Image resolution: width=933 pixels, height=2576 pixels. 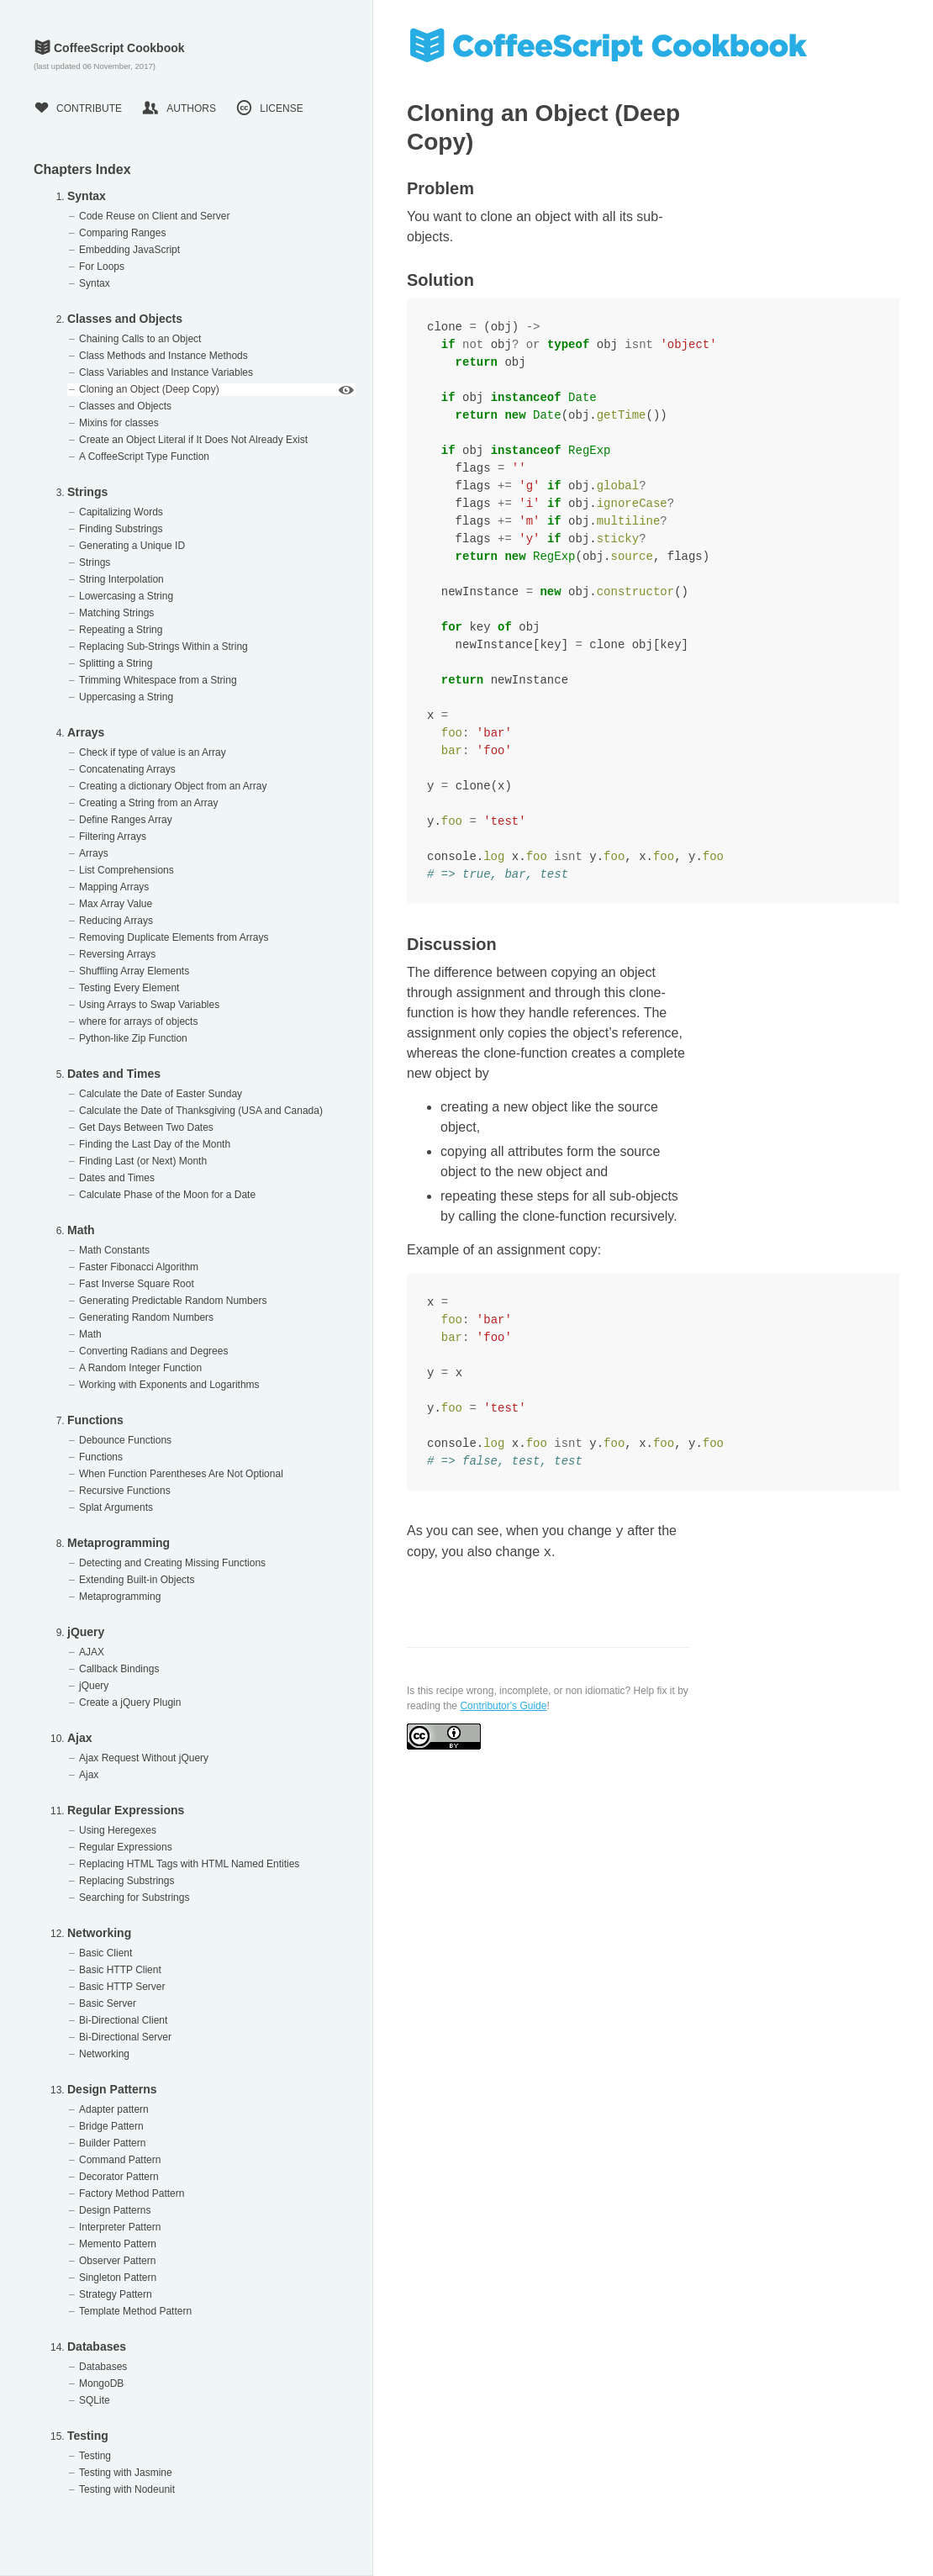 I want to click on Calculate Phase of the Moon for a Date, so click(x=167, y=1195).